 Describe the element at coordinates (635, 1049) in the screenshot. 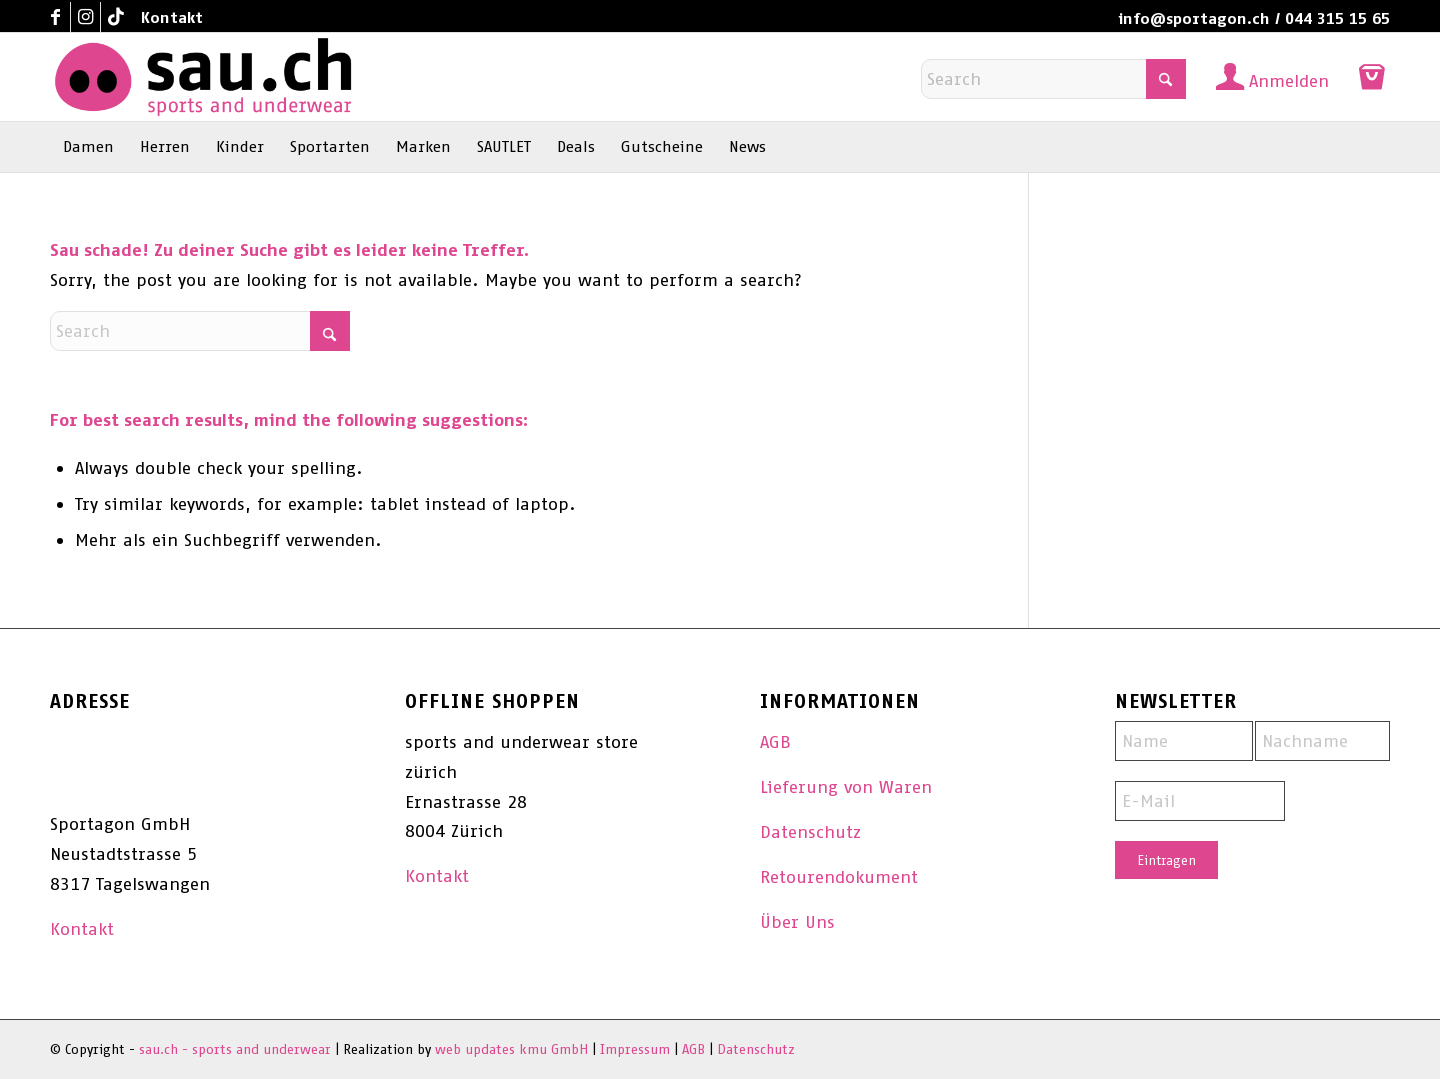

I see `Impressum` at that location.